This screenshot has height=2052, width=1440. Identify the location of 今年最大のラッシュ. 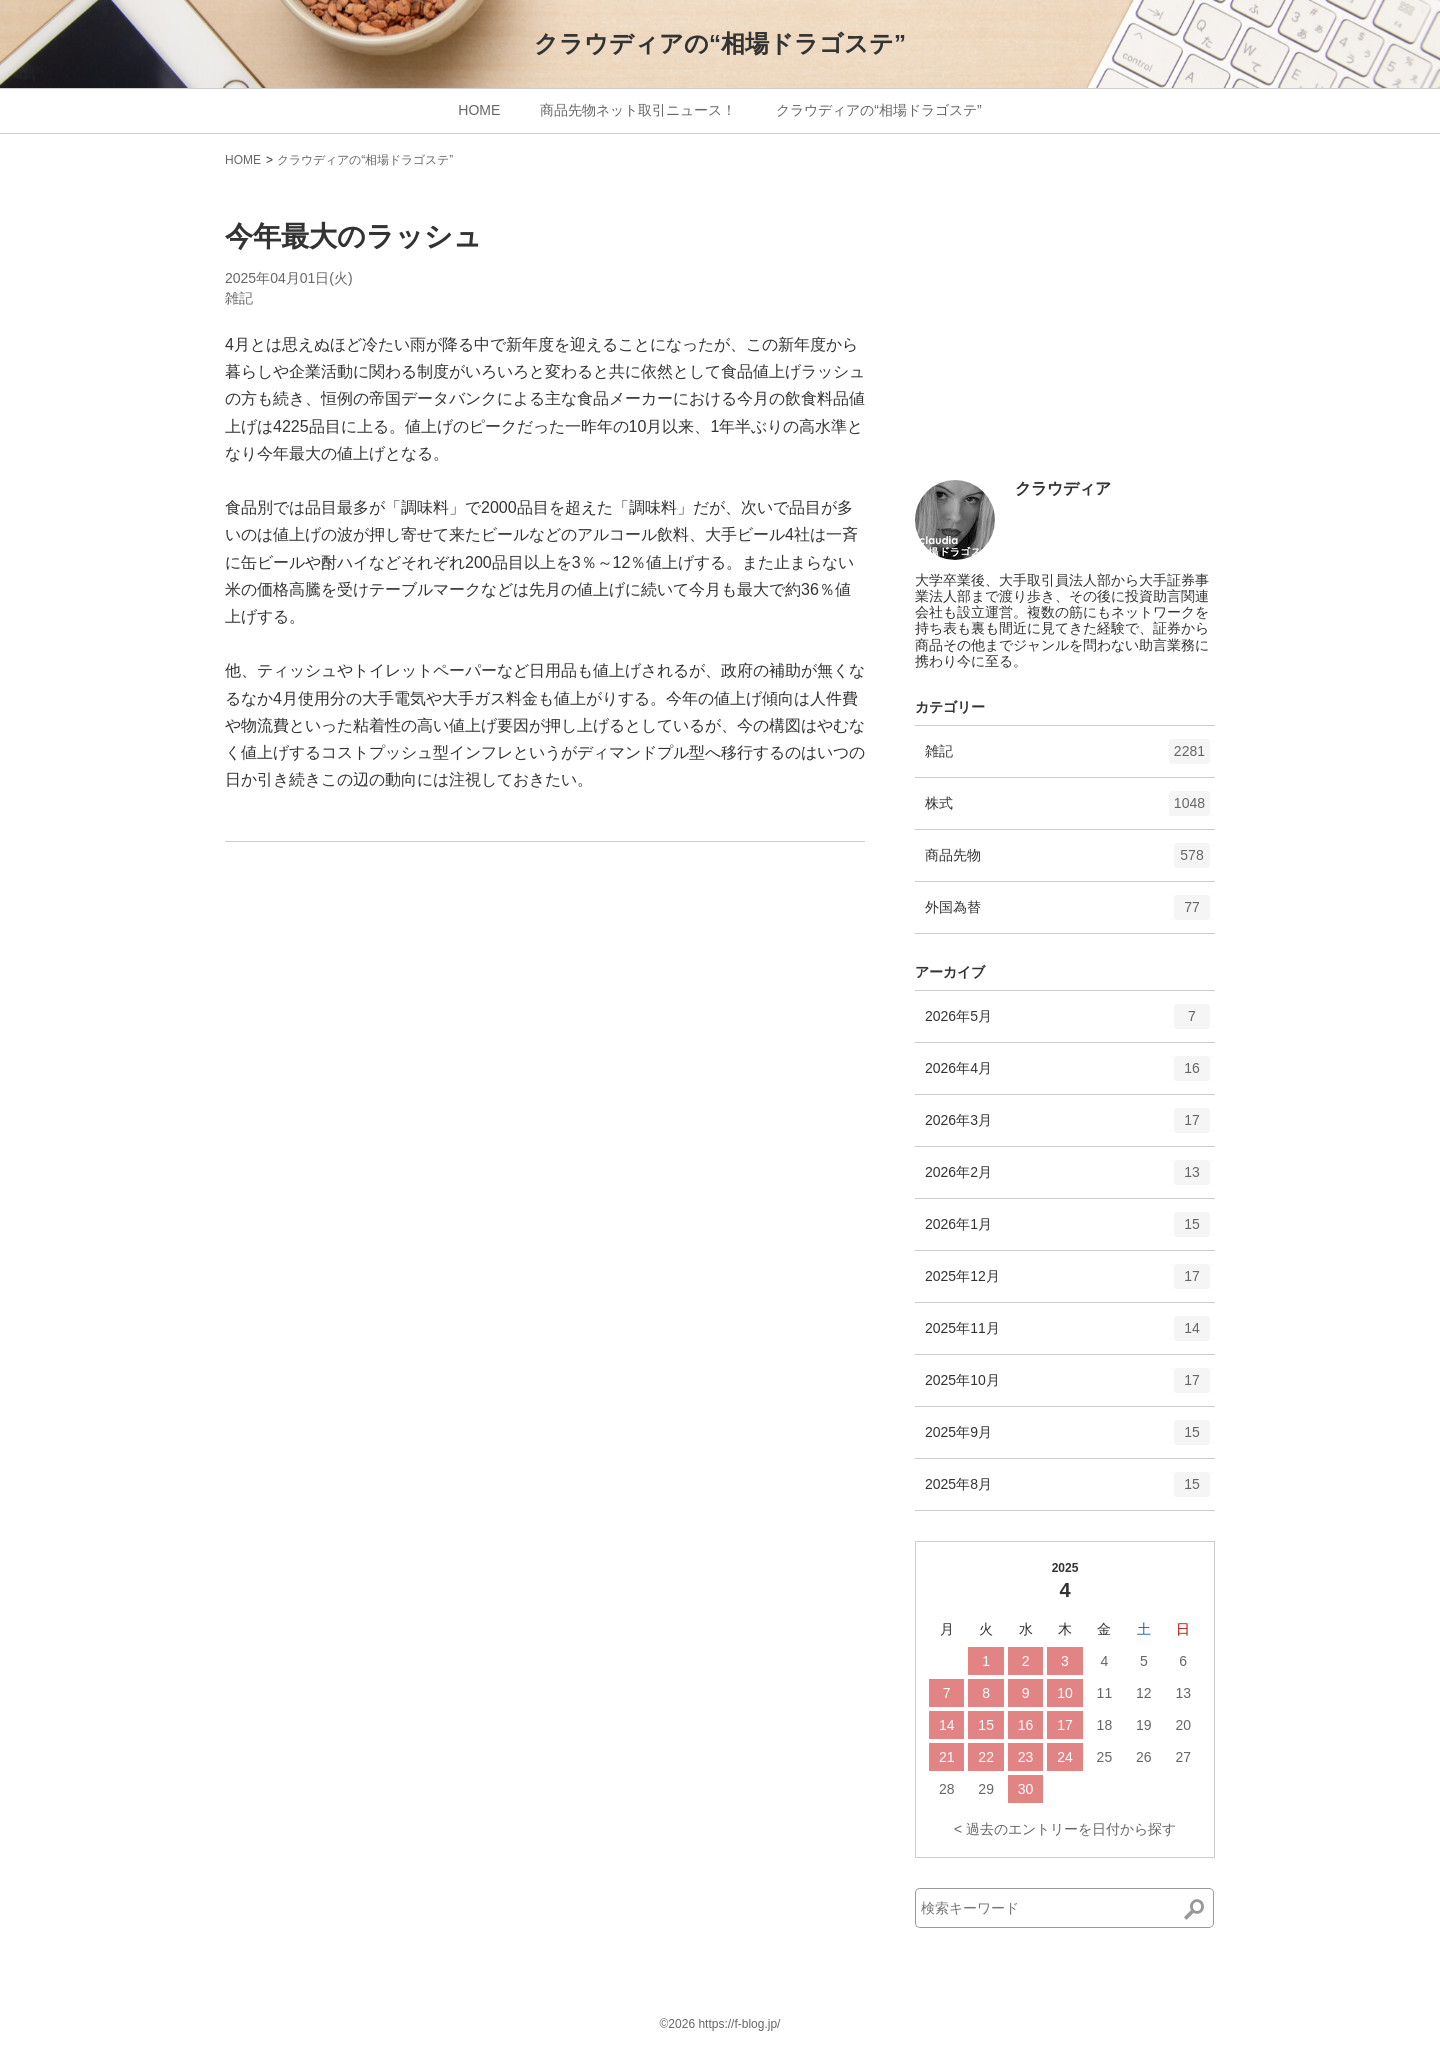
(353, 236).